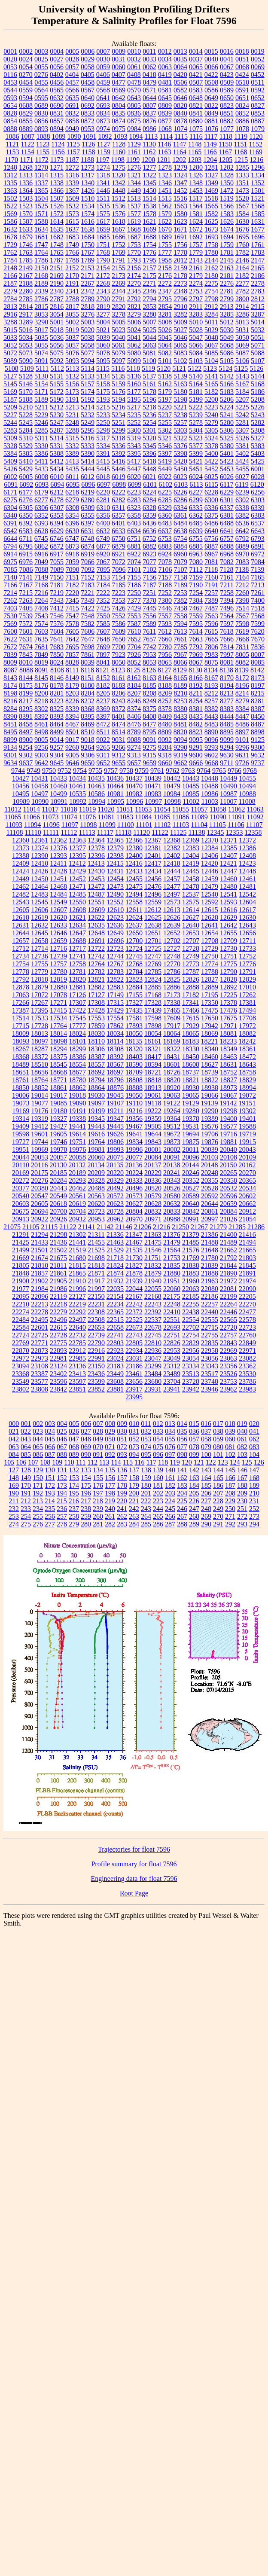  What do you see at coordinates (149, 654) in the screenshot?
I see `7953` at bounding box center [149, 654].